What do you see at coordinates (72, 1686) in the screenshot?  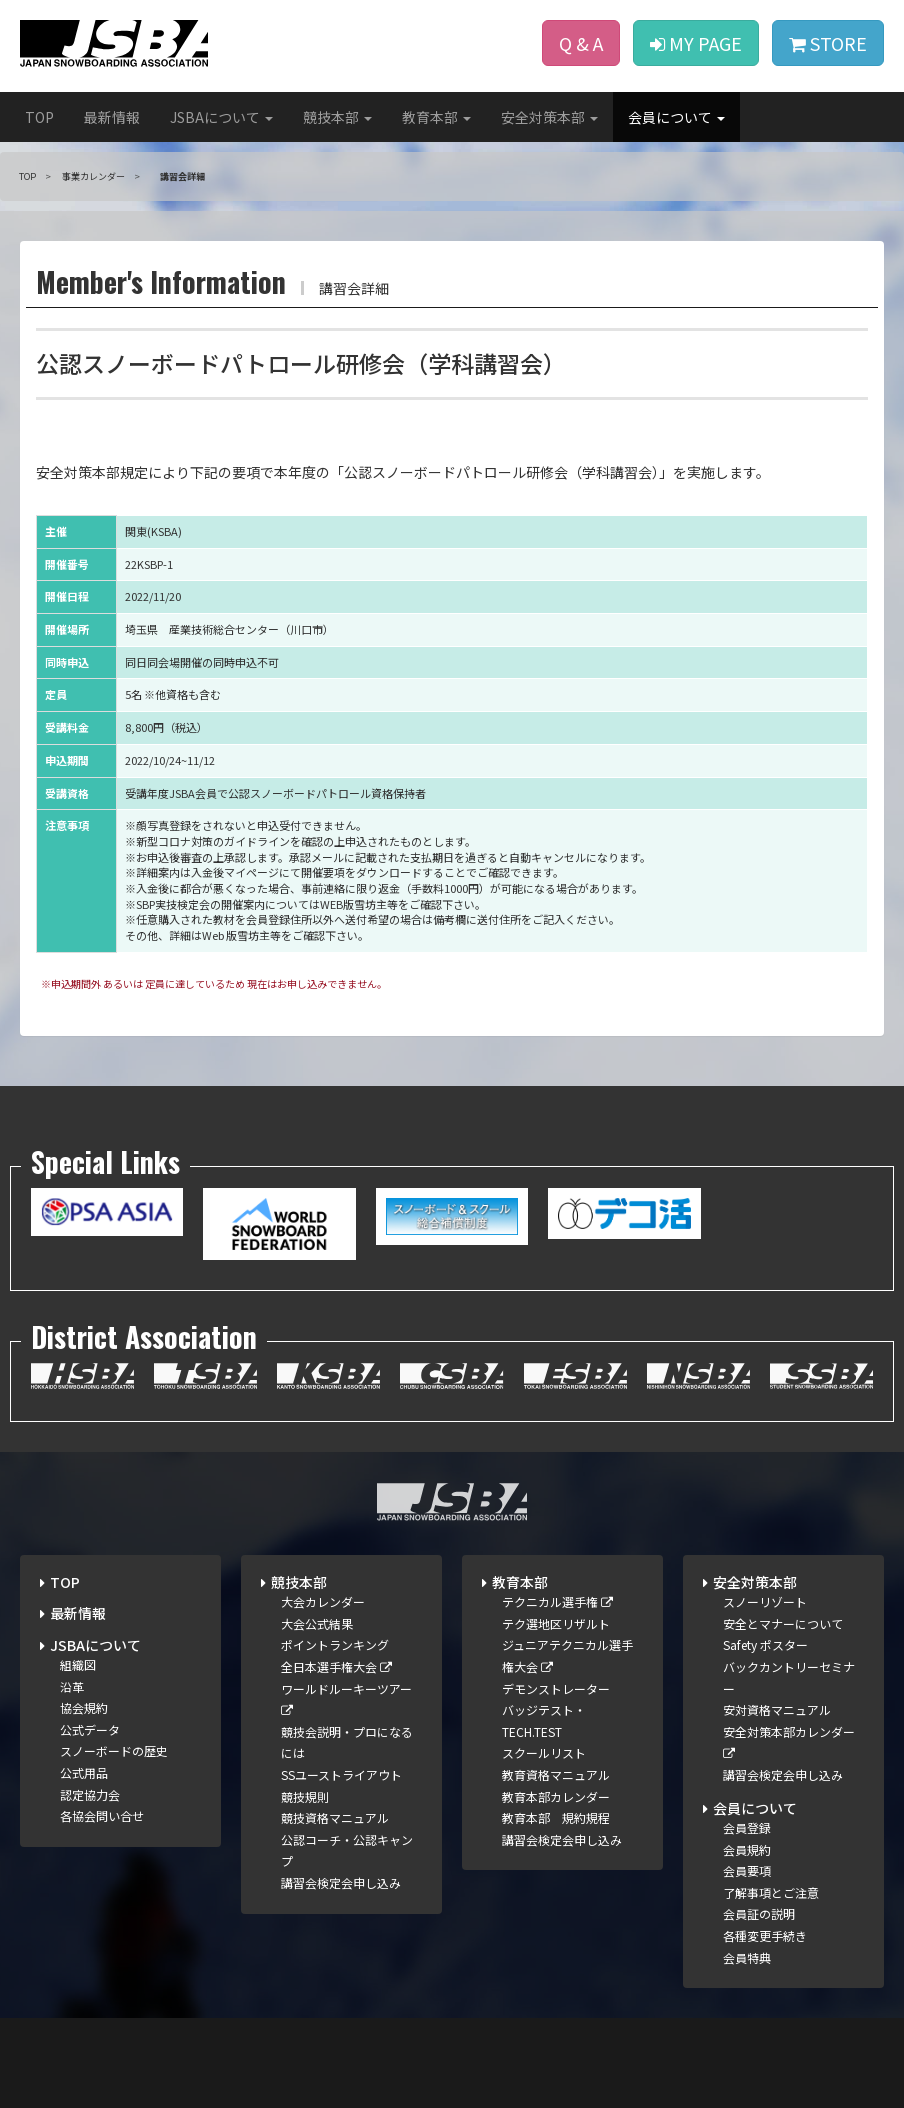 I see `沿革` at bounding box center [72, 1686].